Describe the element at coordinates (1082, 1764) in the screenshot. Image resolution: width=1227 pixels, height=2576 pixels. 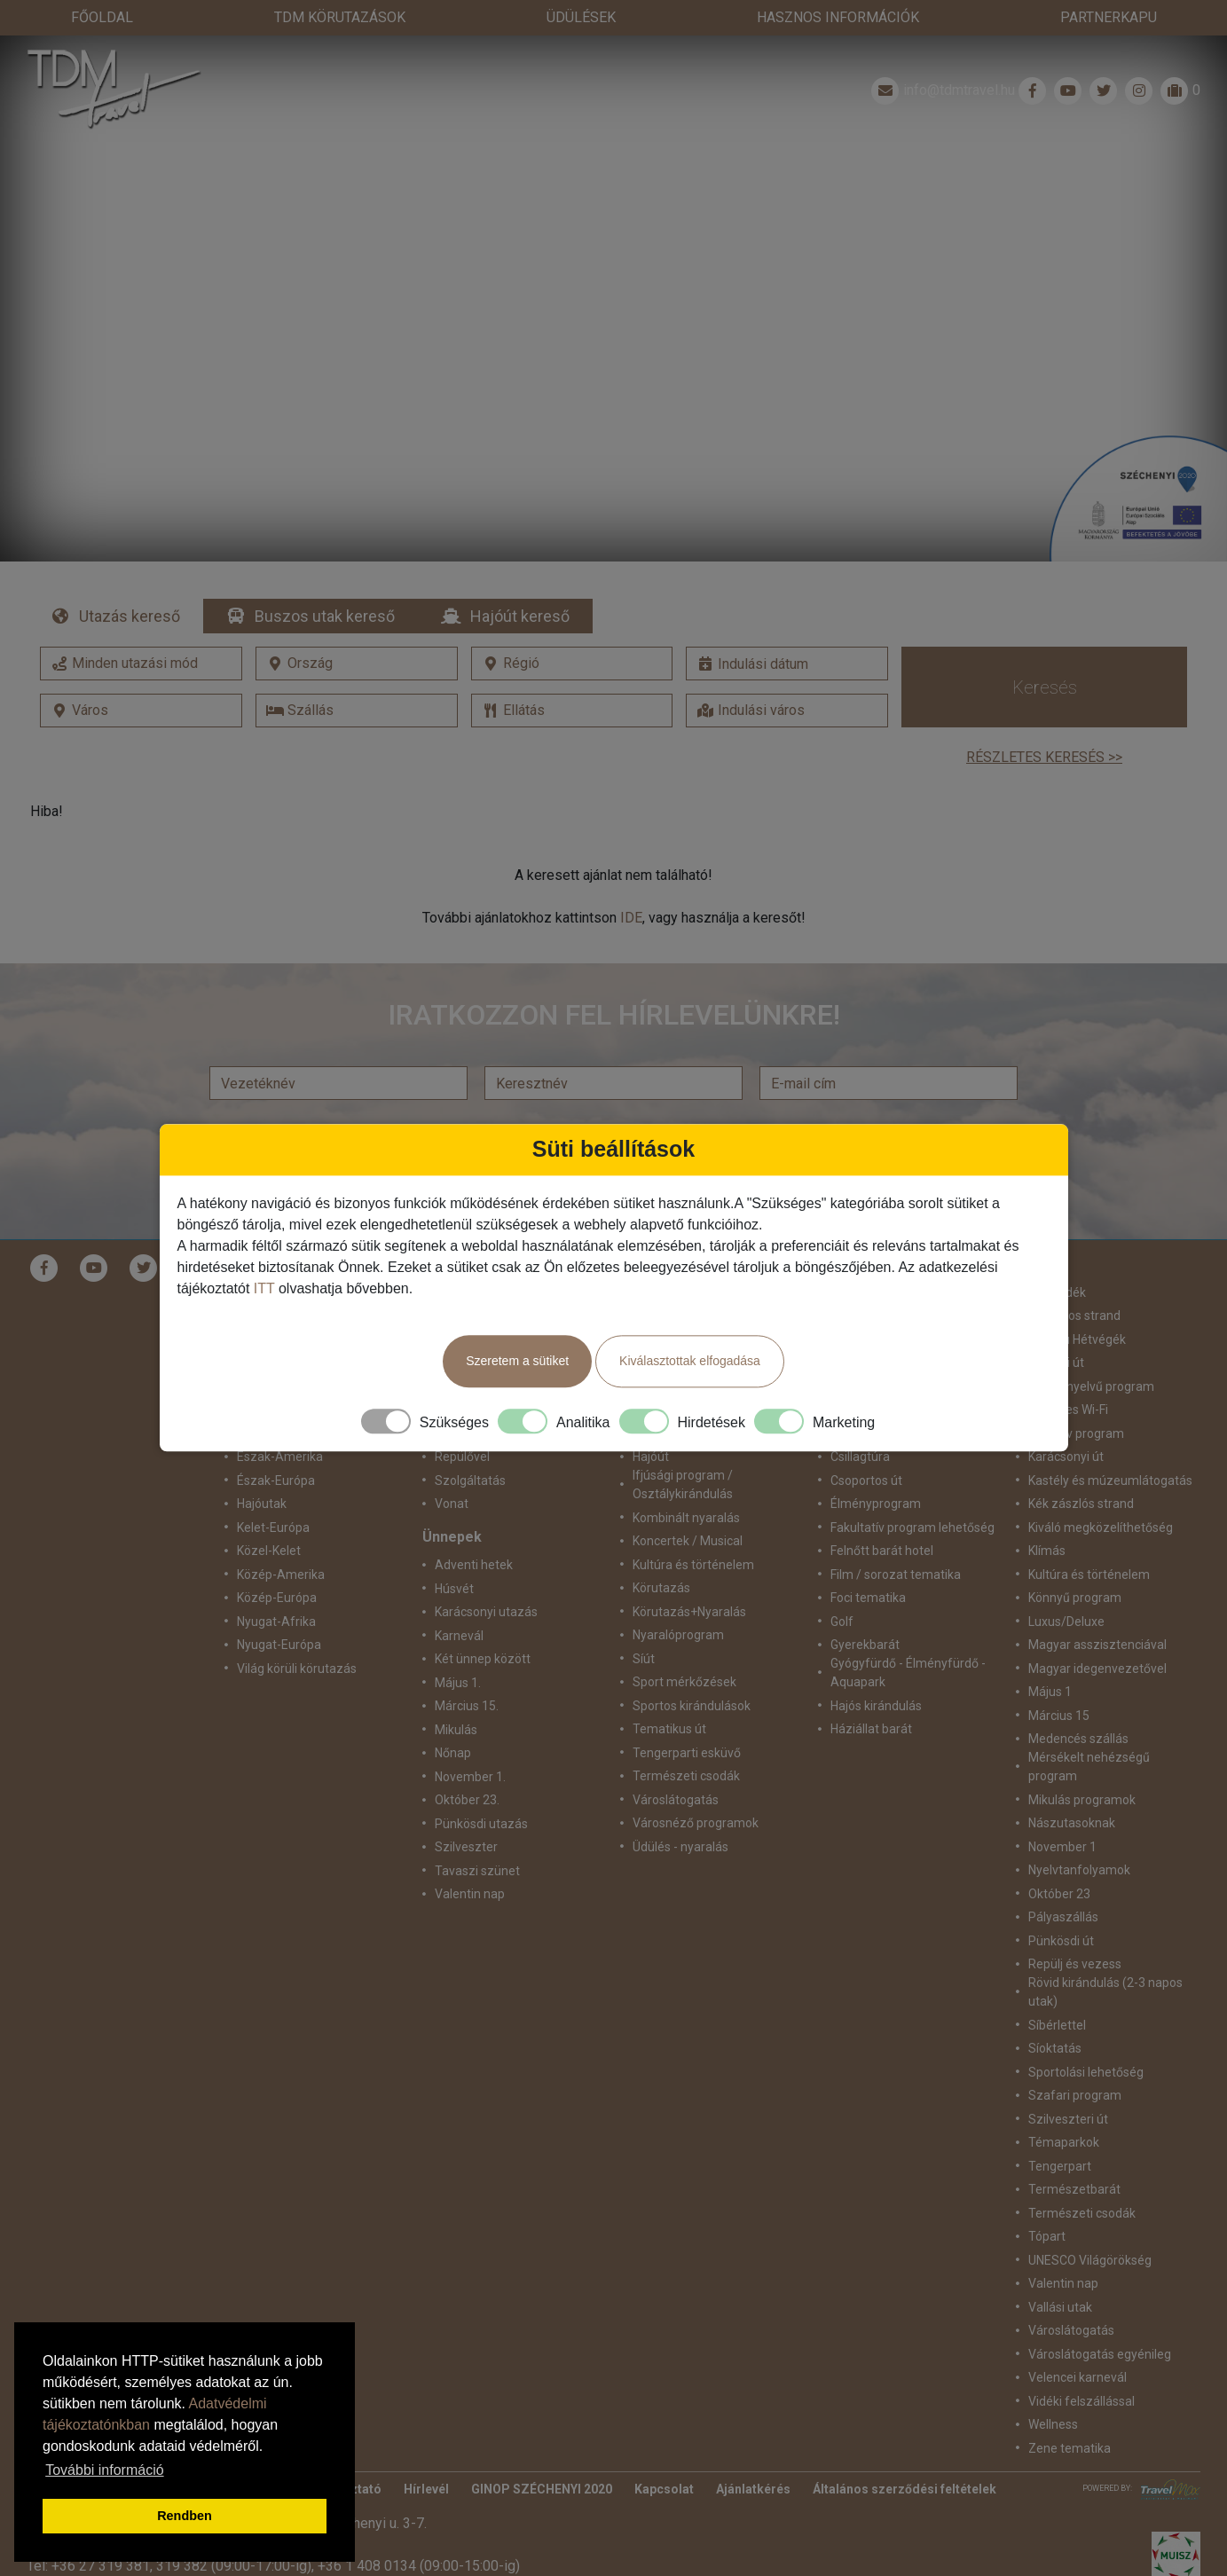
I see `Mikulás programok` at that location.